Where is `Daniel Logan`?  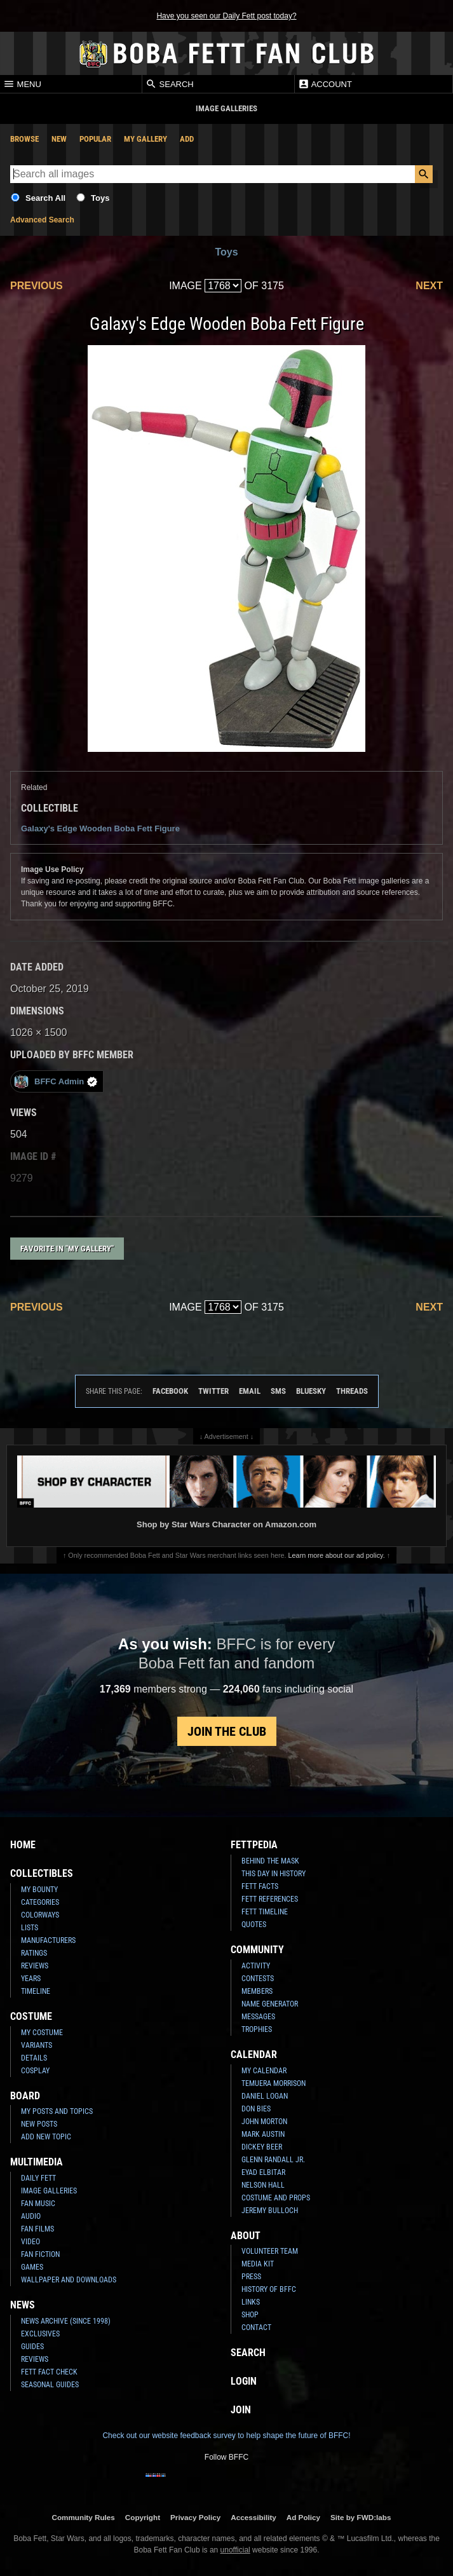 Daniel Logan is located at coordinates (264, 2096).